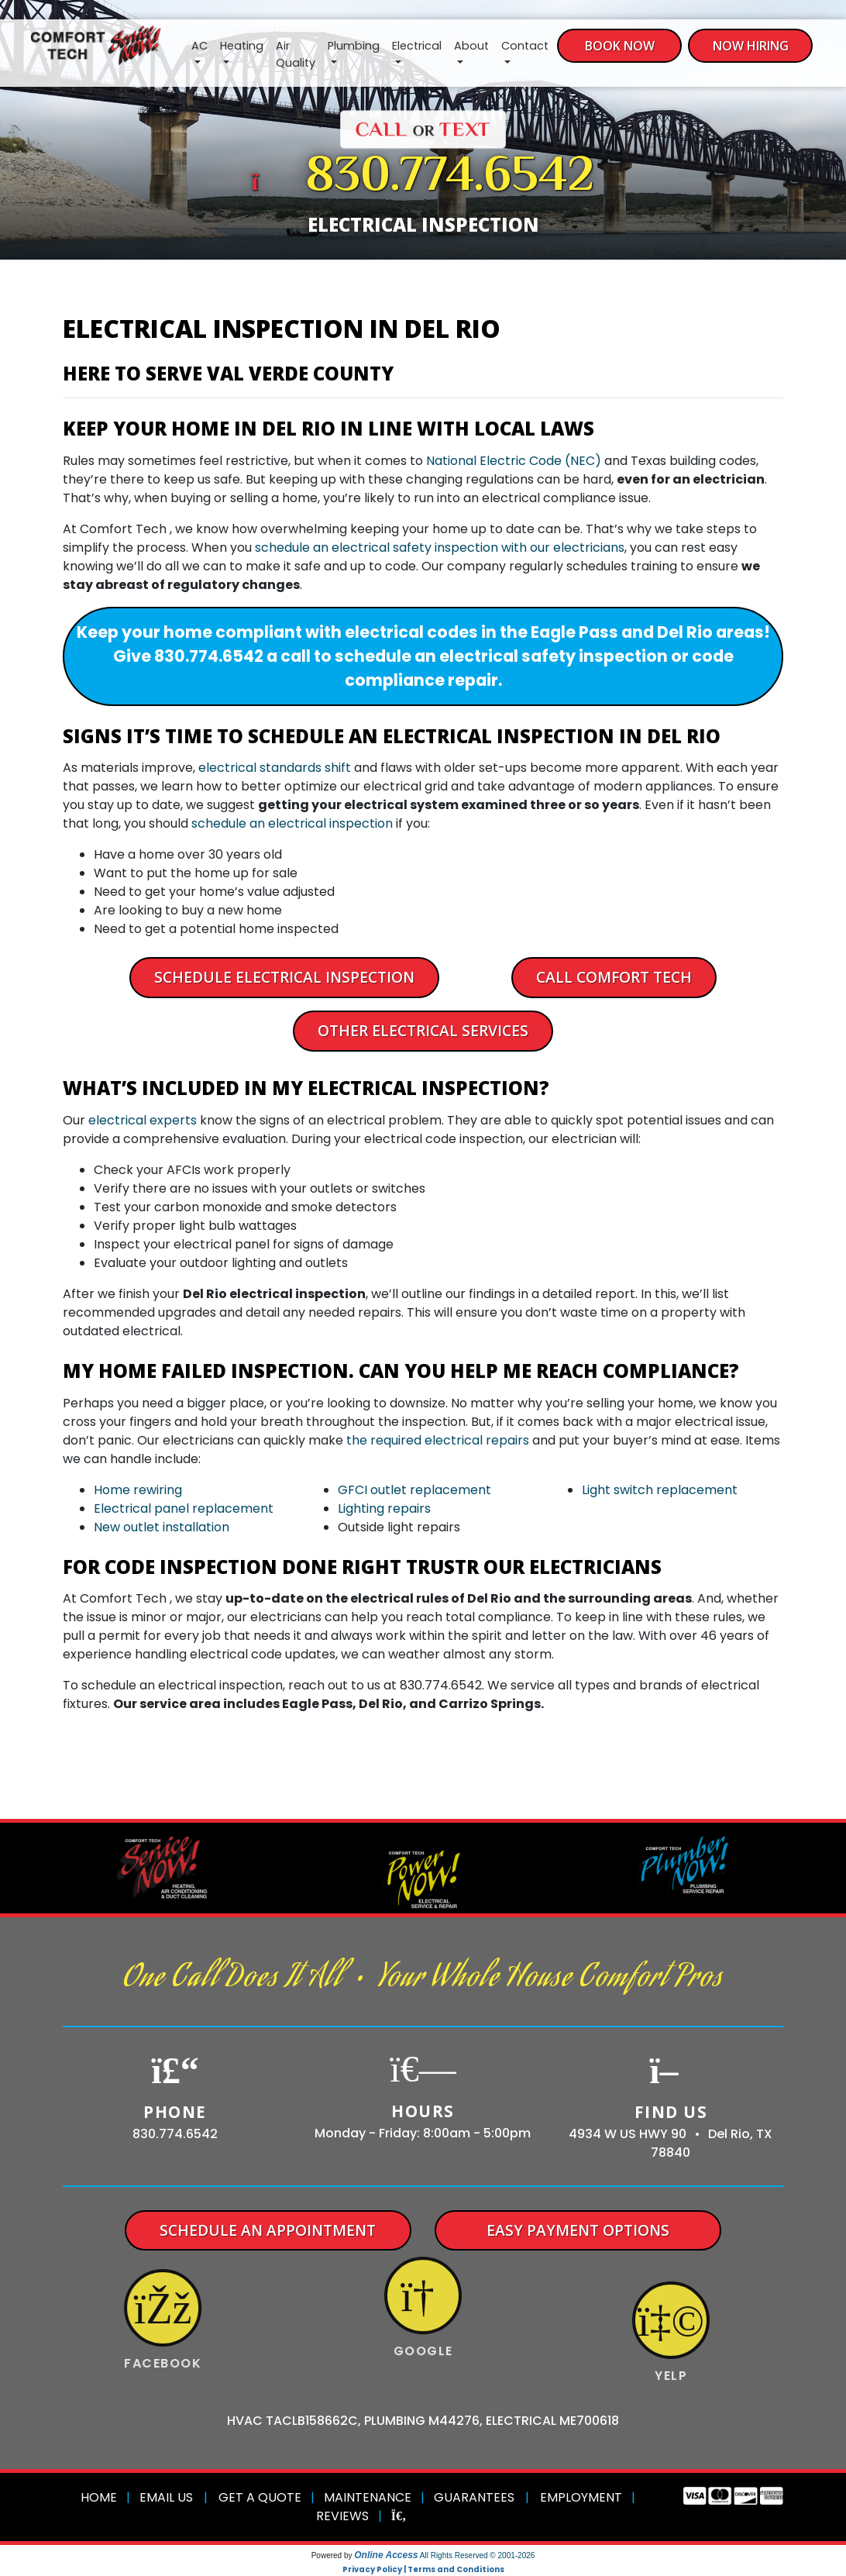 The height and width of the screenshot is (2576, 846). Describe the element at coordinates (183, 1508) in the screenshot. I see `Electrical panel replacement` at that location.